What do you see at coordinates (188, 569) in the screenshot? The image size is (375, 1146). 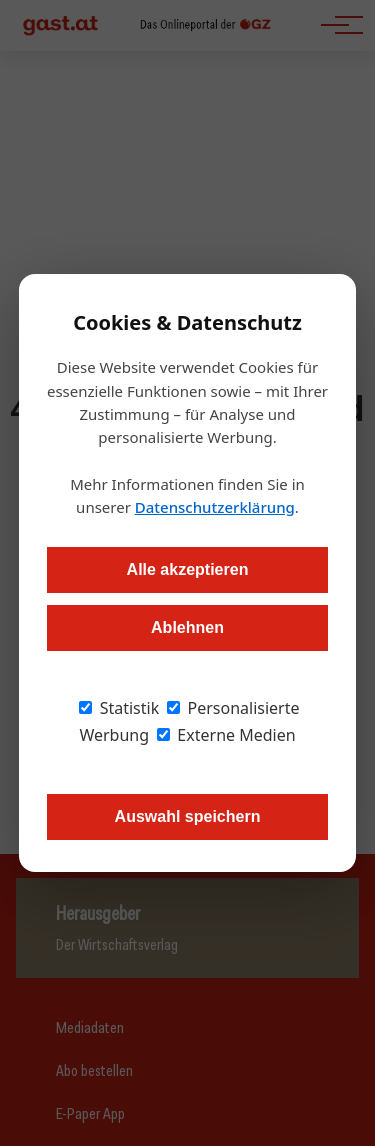 I see `Alle akzeptieren` at bounding box center [188, 569].